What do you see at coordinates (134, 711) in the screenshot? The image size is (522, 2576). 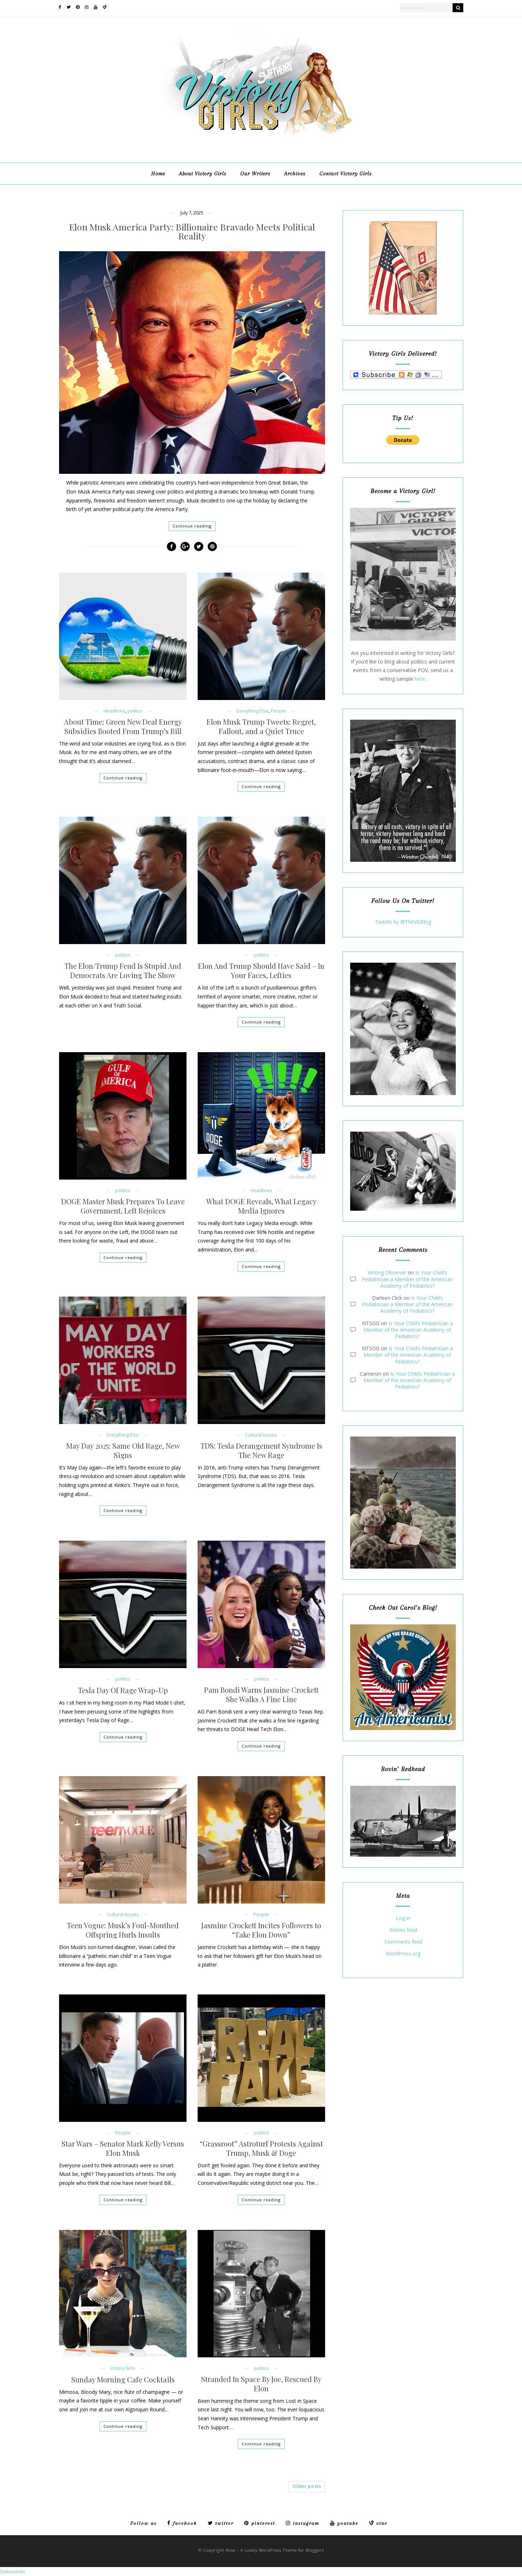 I see `politics` at bounding box center [134, 711].